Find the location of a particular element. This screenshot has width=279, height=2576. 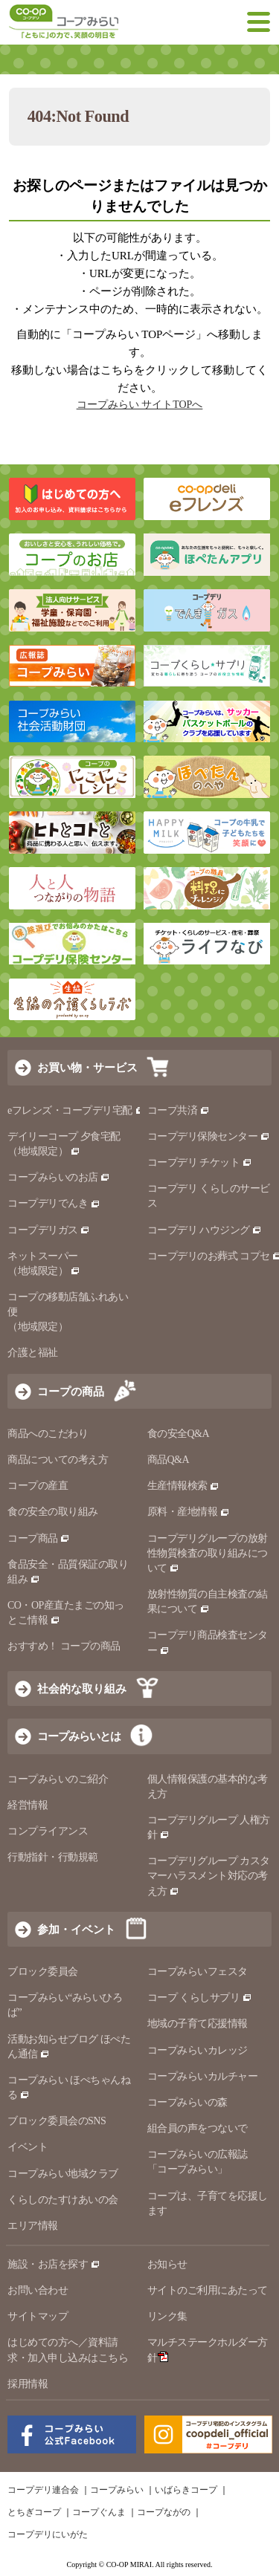

コープデリガス is located at coordinates (48, 1230).